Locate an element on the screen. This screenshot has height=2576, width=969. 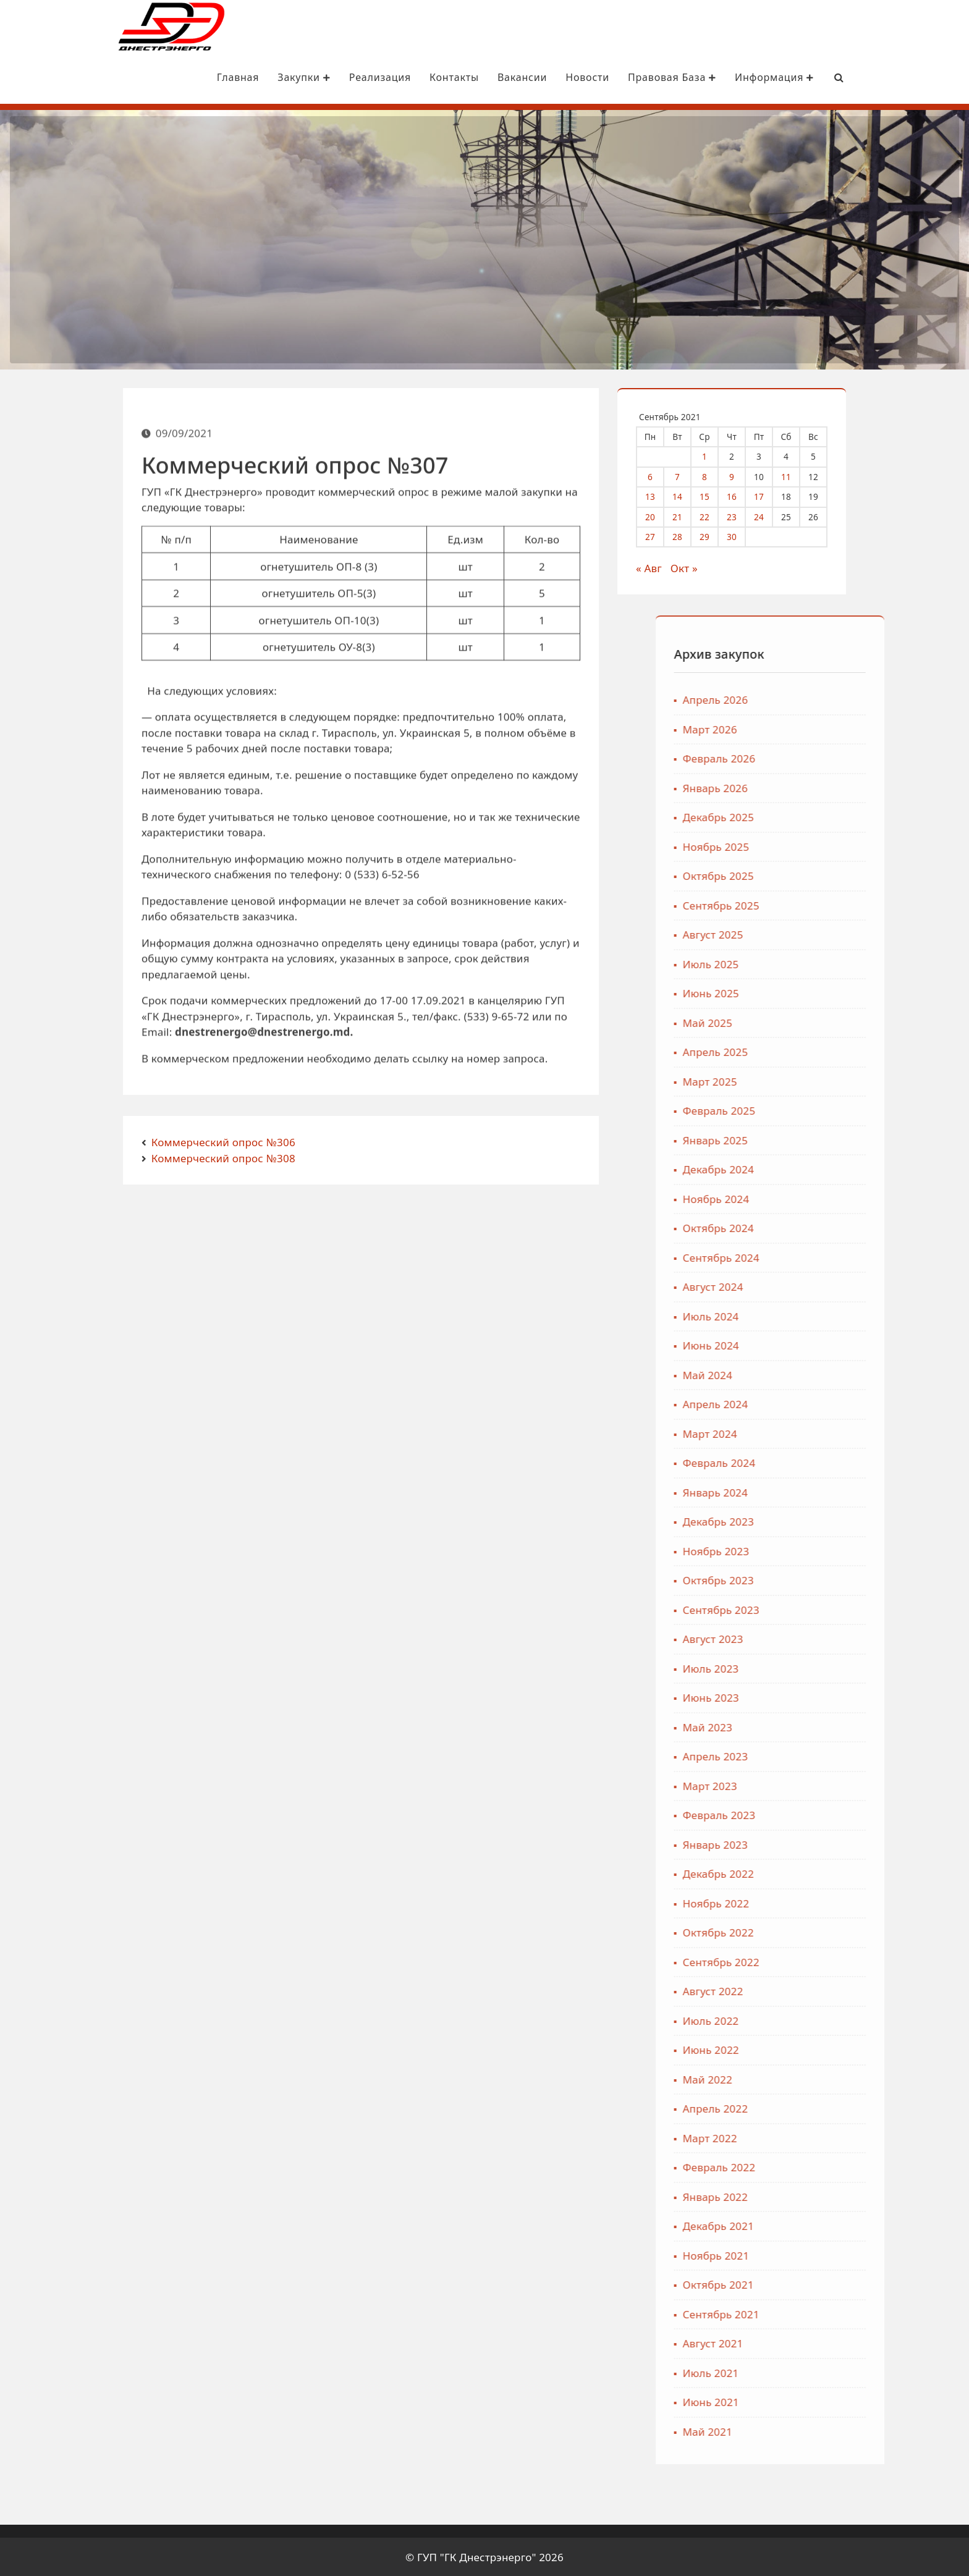
Август 2025 is located at coordinates (810, 933).